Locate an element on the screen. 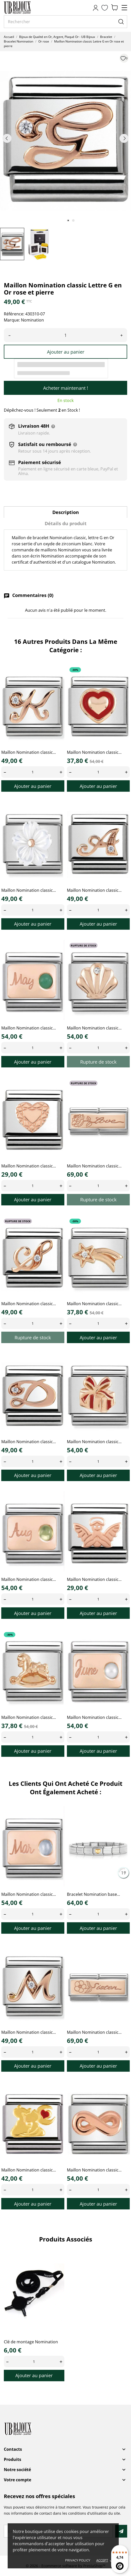 The width and height of the screenshot is (131, 2576). Privacy policy is located at coordinates (77, 2560).